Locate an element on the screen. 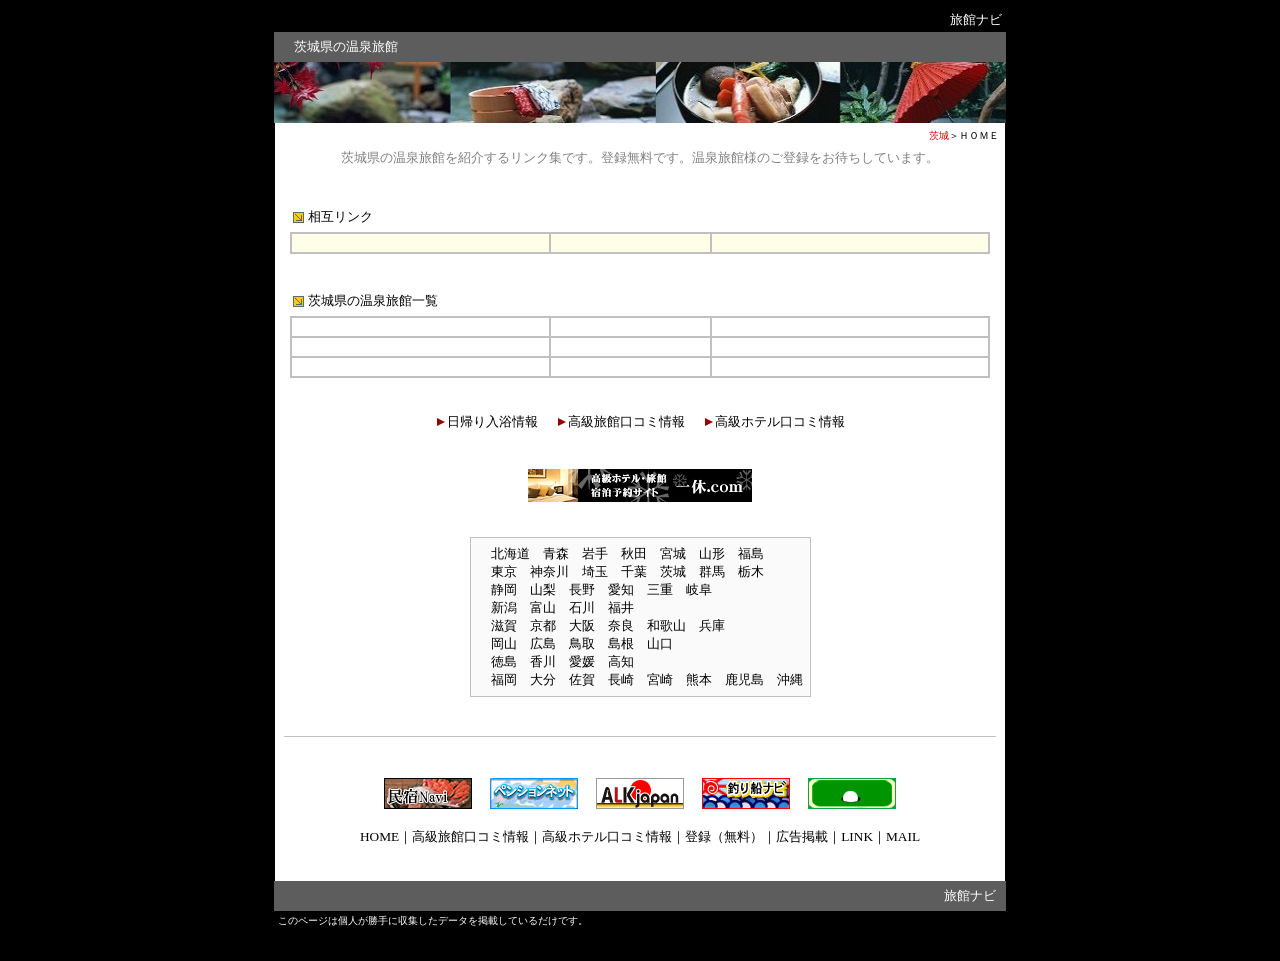  静岡 is located at coordinates (504, 589).